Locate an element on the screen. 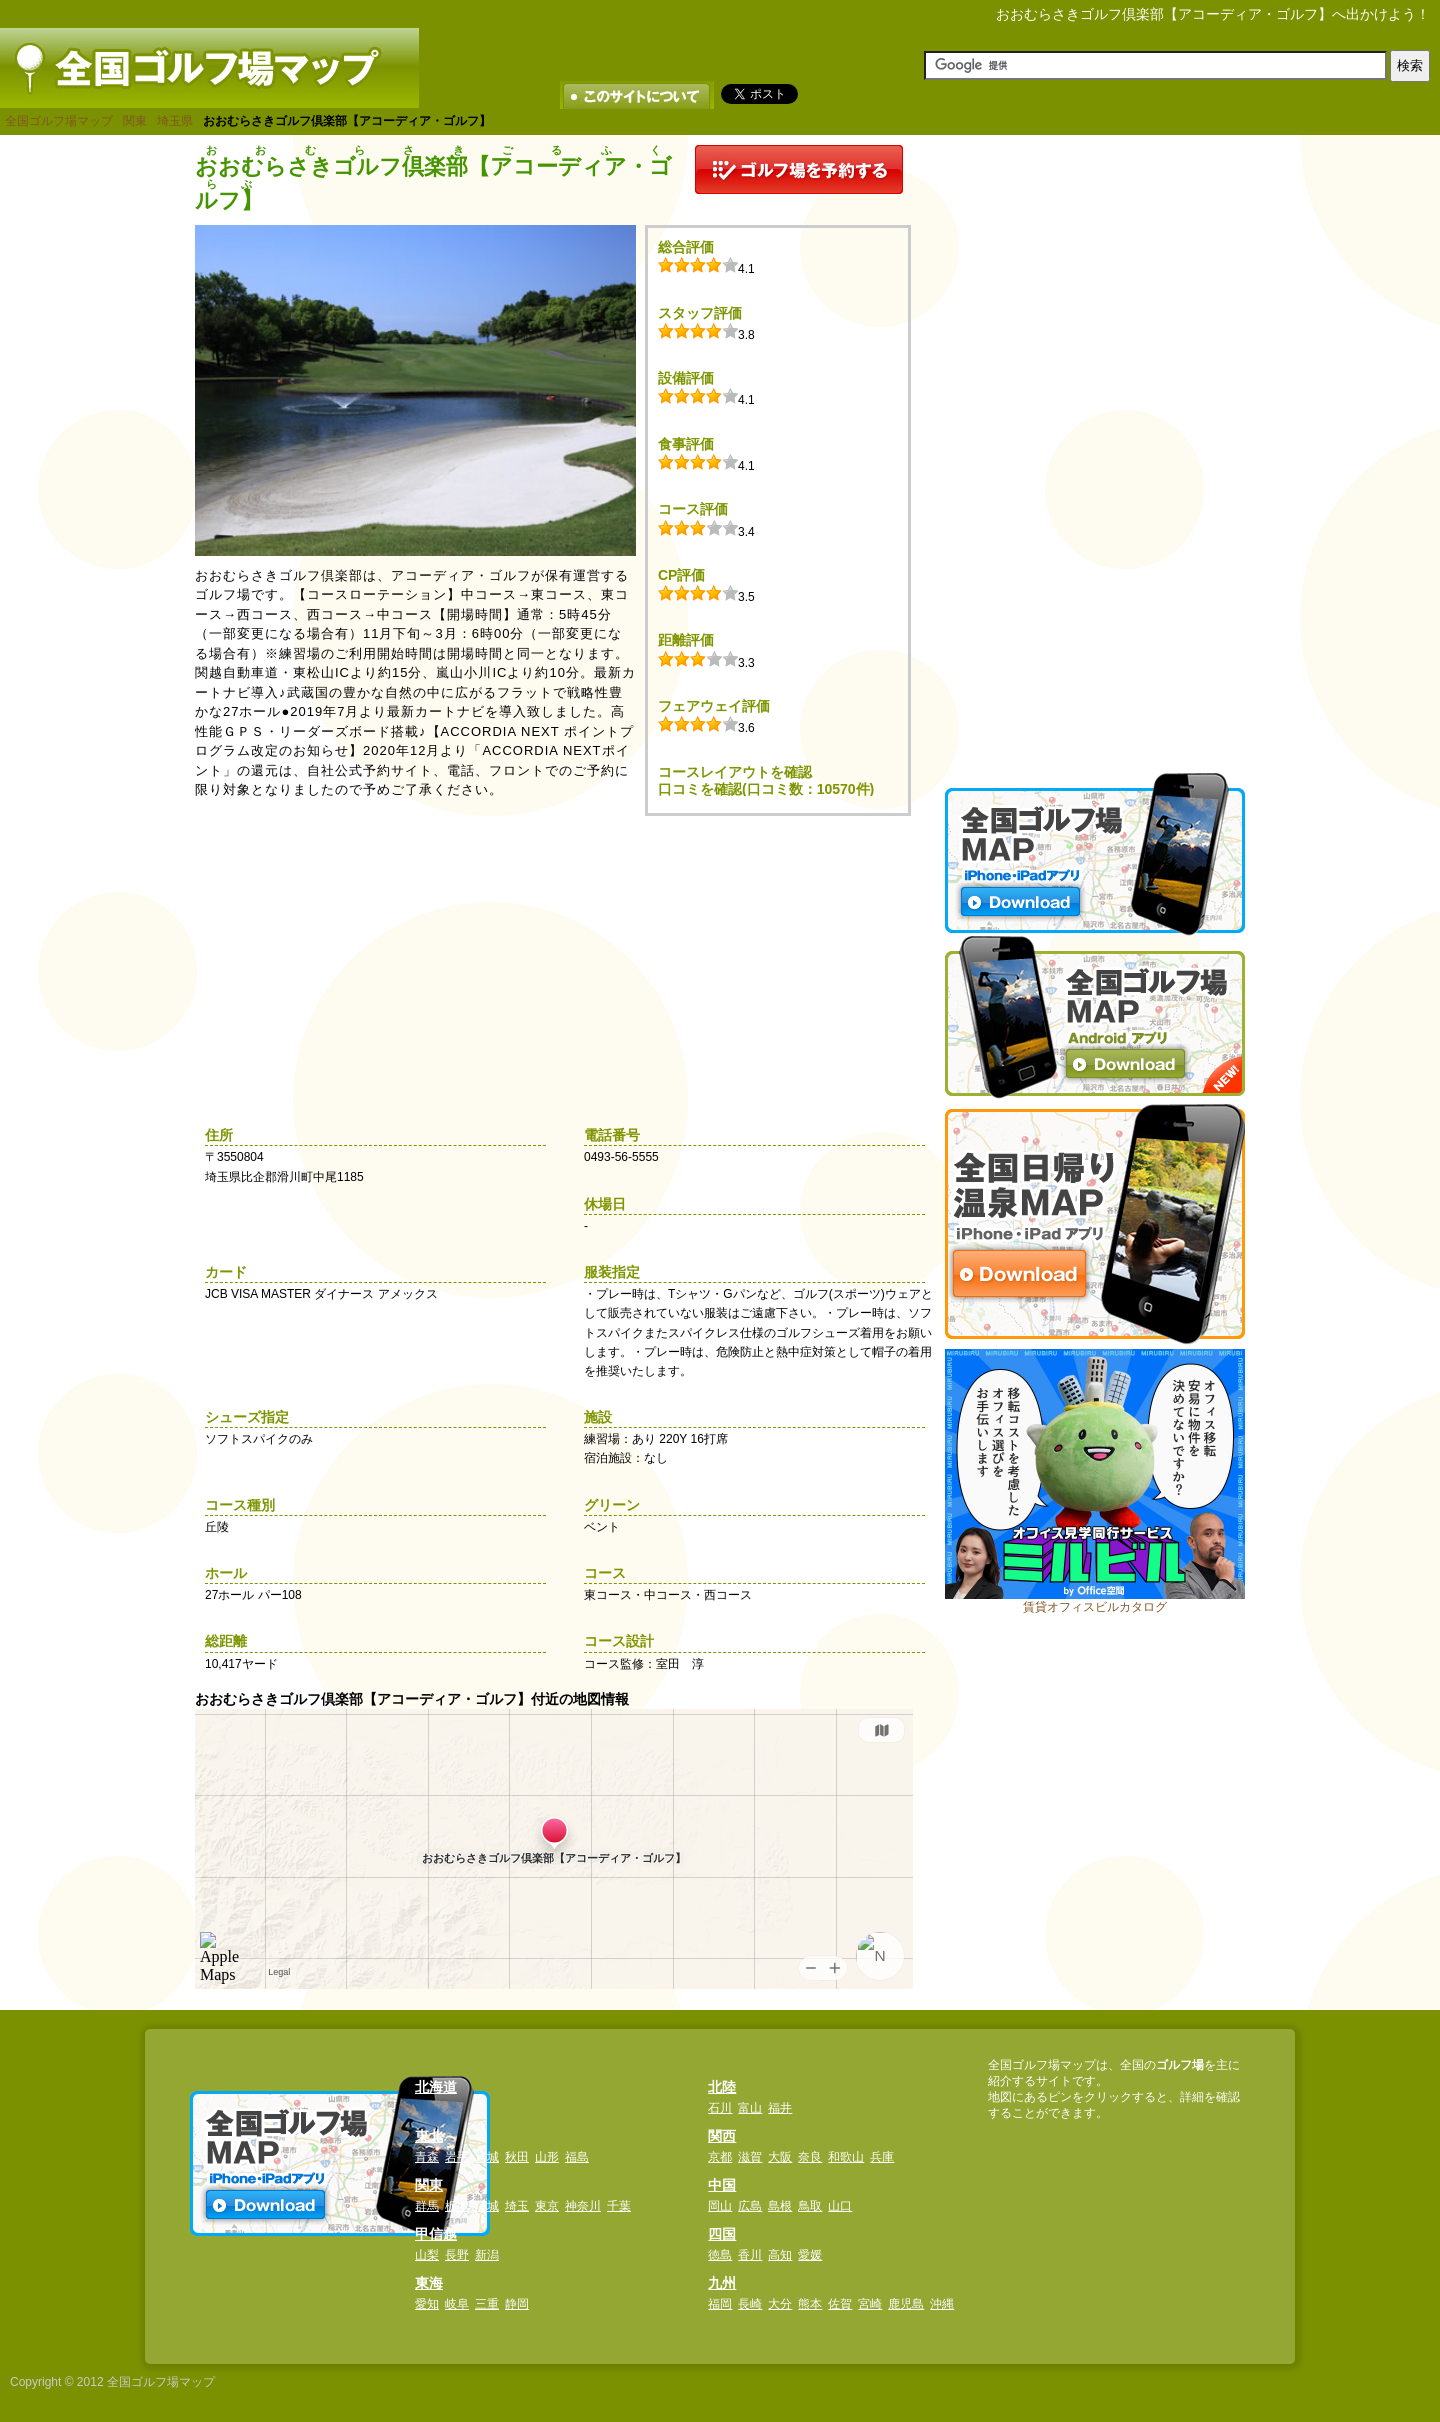 This screenshot has width=1440, height=2422. 埼玉県 is located at coordinates (175, 121).